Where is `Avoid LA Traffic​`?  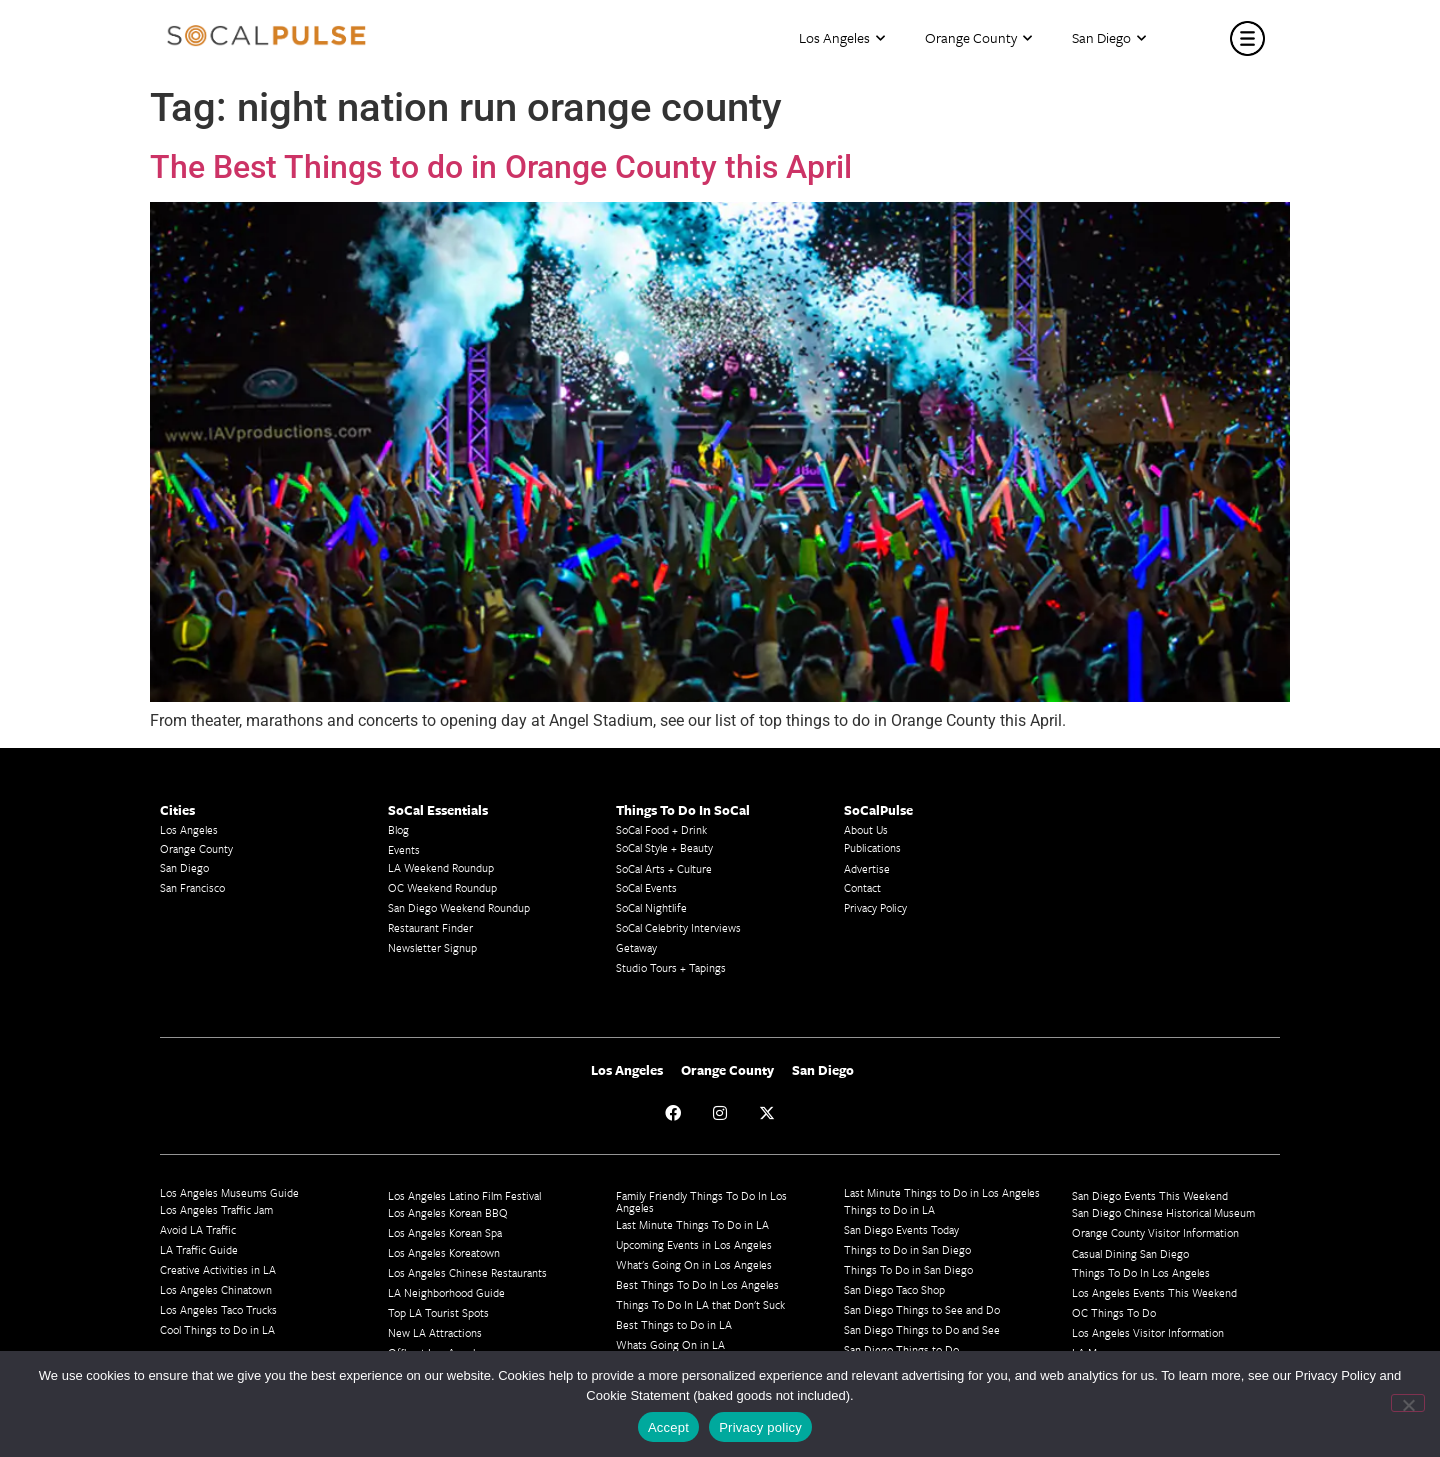 Avoid LA Traffic​ is located at coordinates (198, 1229).